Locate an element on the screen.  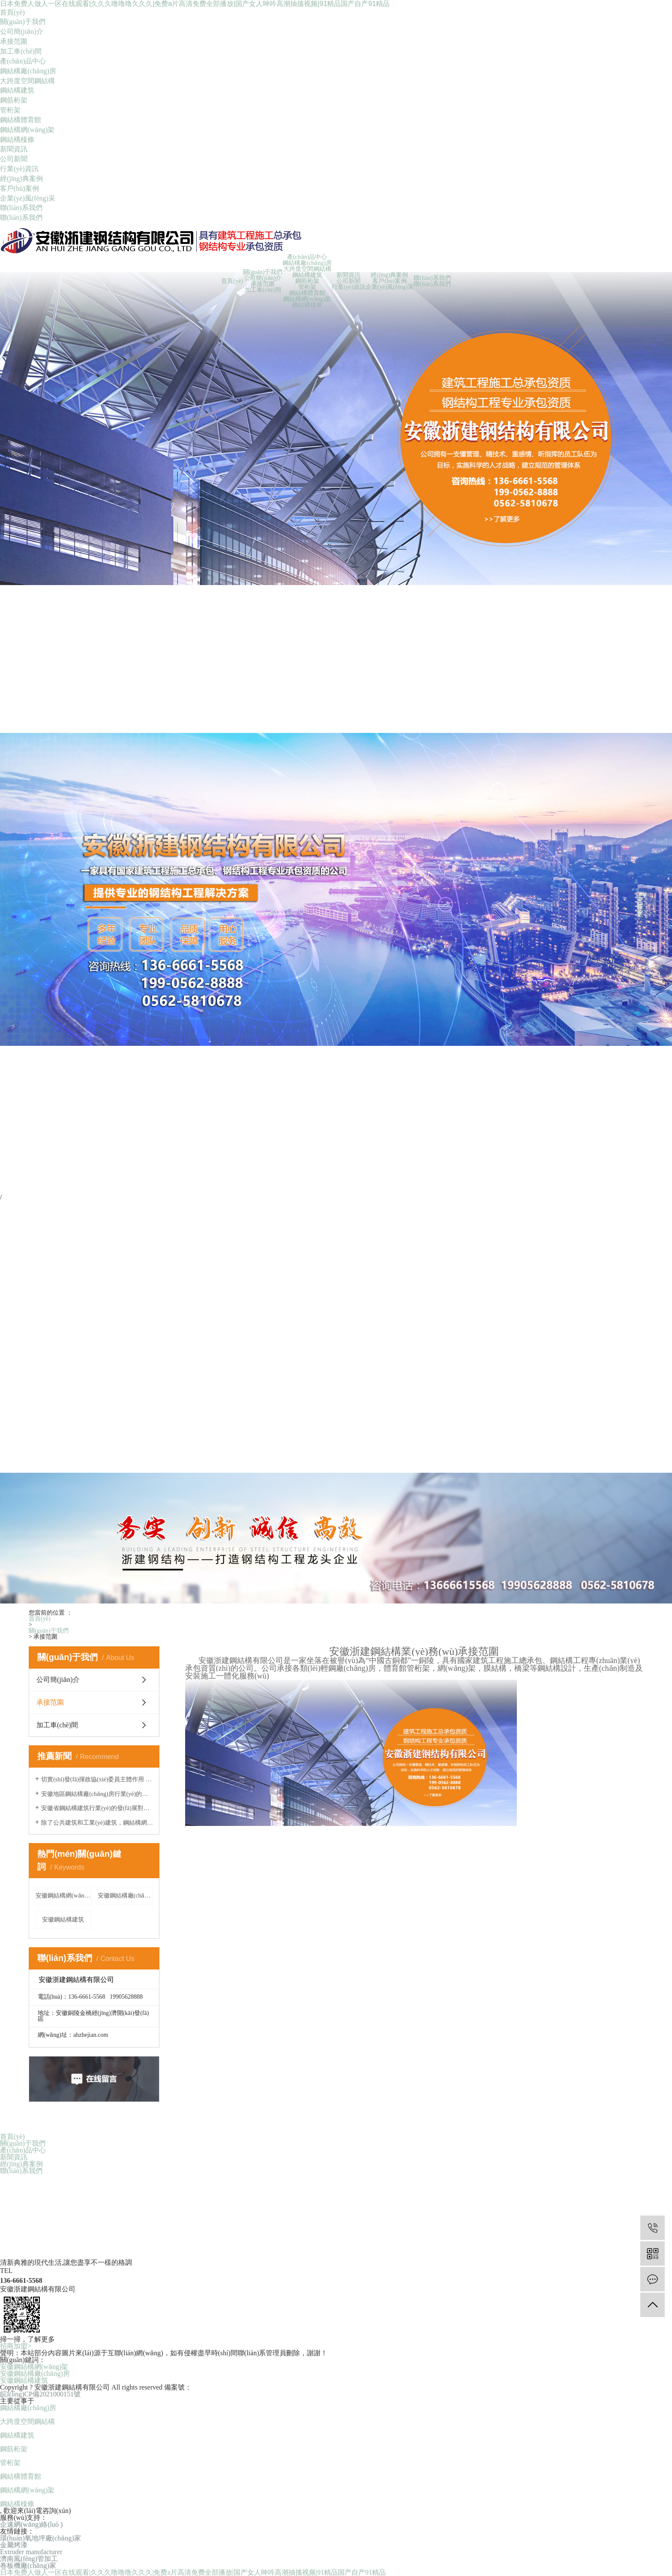
招商加盟> is located at coordinates (15, 2346).